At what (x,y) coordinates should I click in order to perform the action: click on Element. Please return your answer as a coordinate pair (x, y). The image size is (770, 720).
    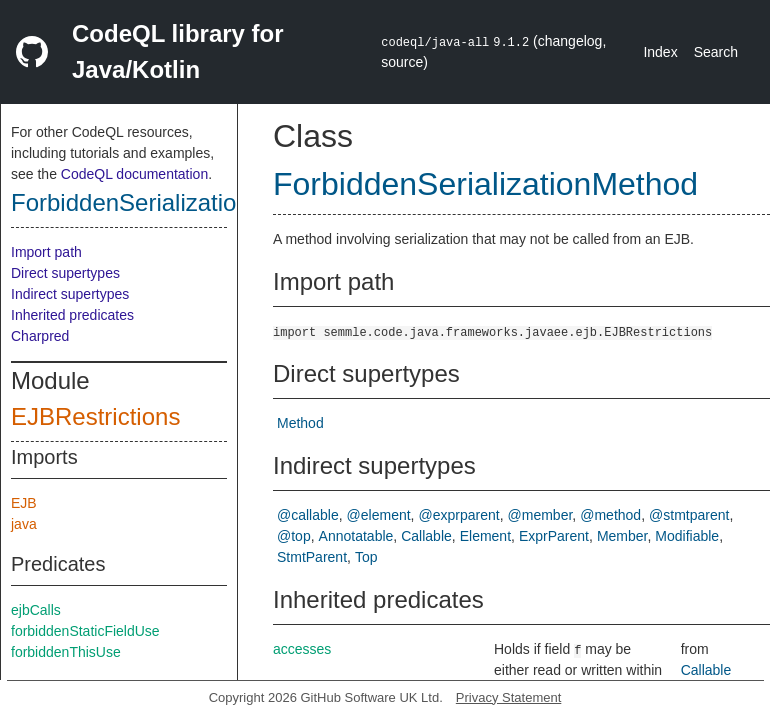
    Looking at the image, I should click on (485, 536).